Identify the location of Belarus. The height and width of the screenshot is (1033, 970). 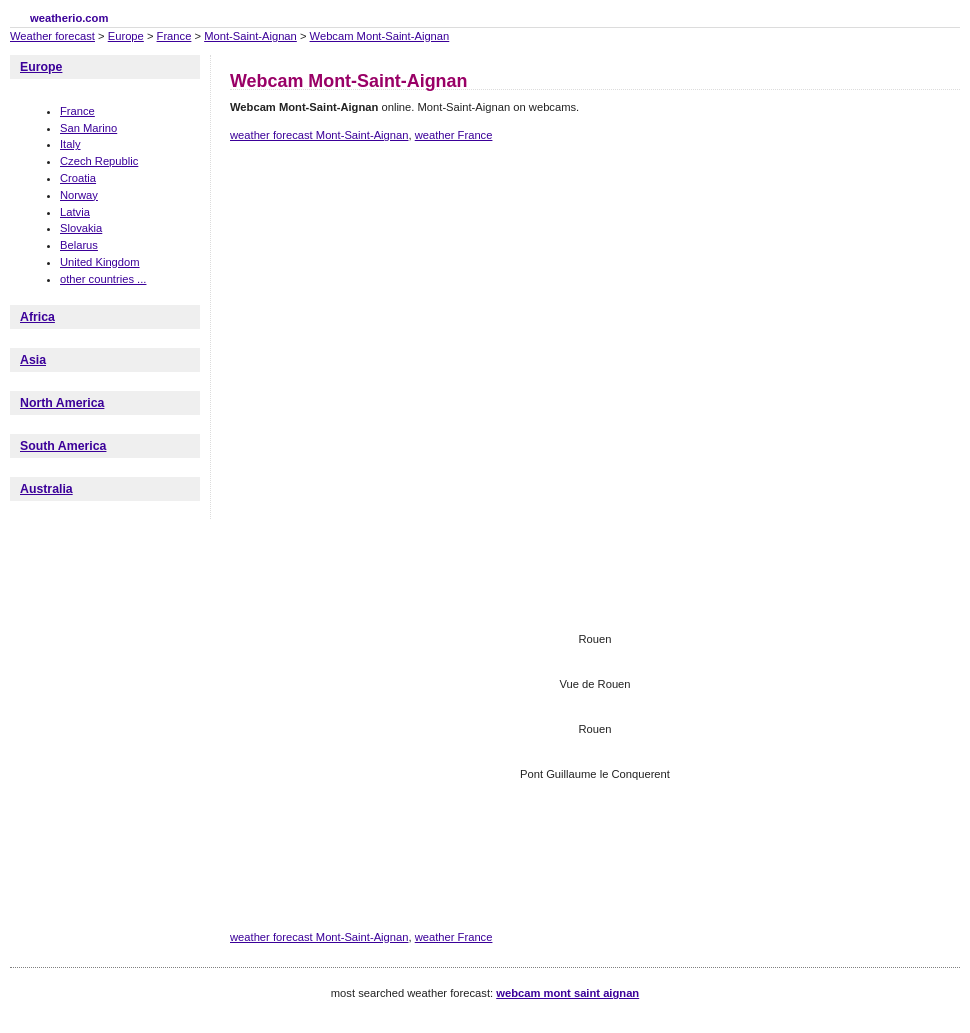
(79, 245).